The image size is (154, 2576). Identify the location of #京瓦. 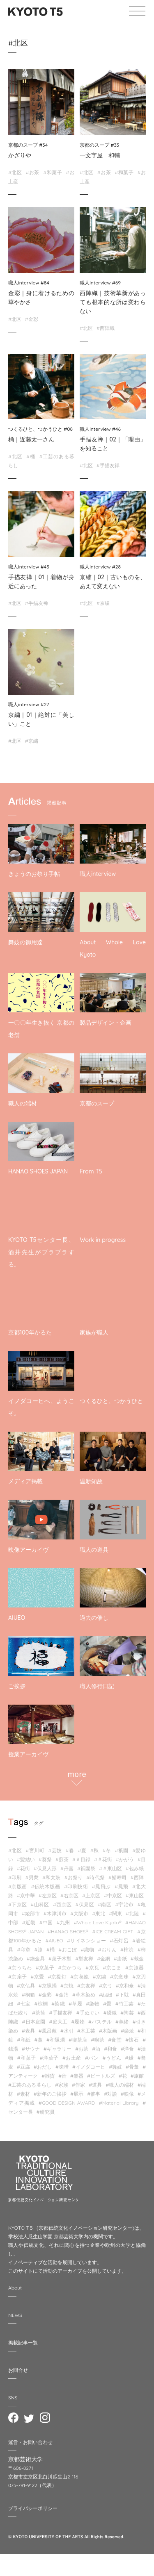
(92, 1967).